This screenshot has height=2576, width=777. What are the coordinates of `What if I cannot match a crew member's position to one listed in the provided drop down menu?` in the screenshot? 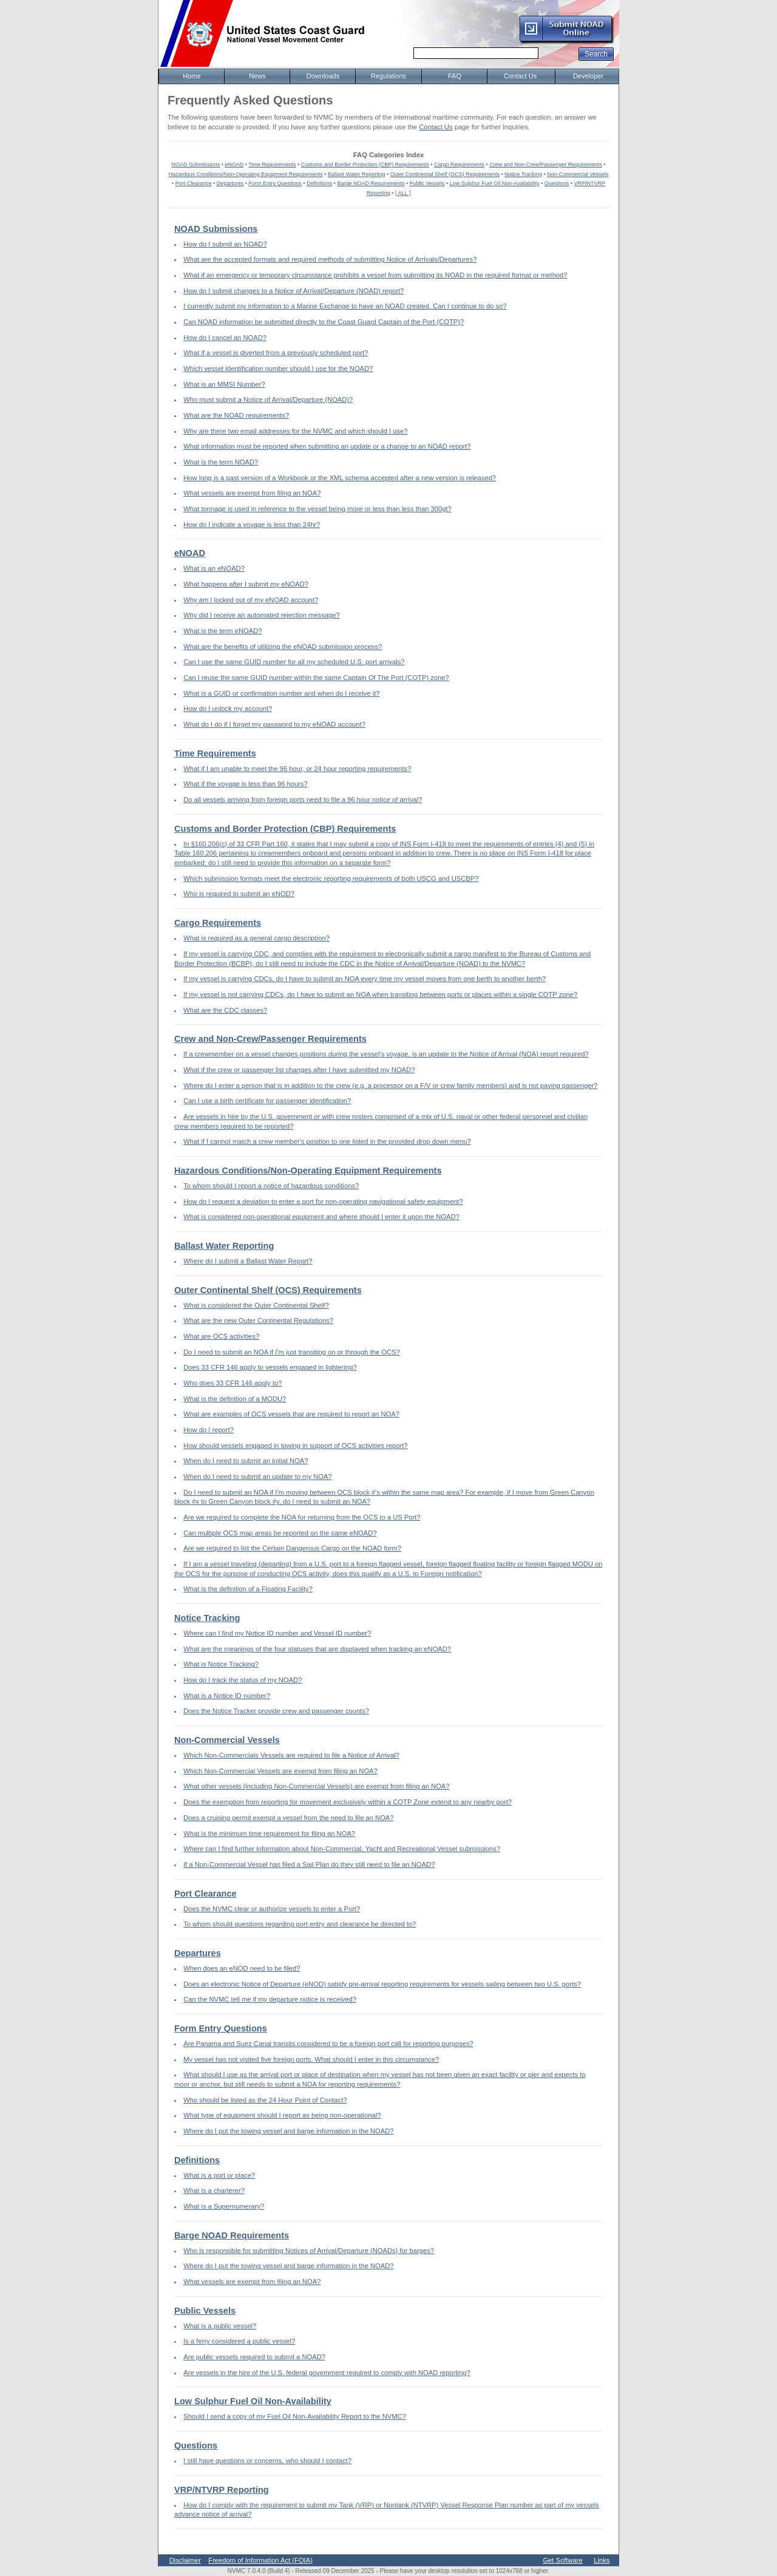 It's located at (327, 1141).